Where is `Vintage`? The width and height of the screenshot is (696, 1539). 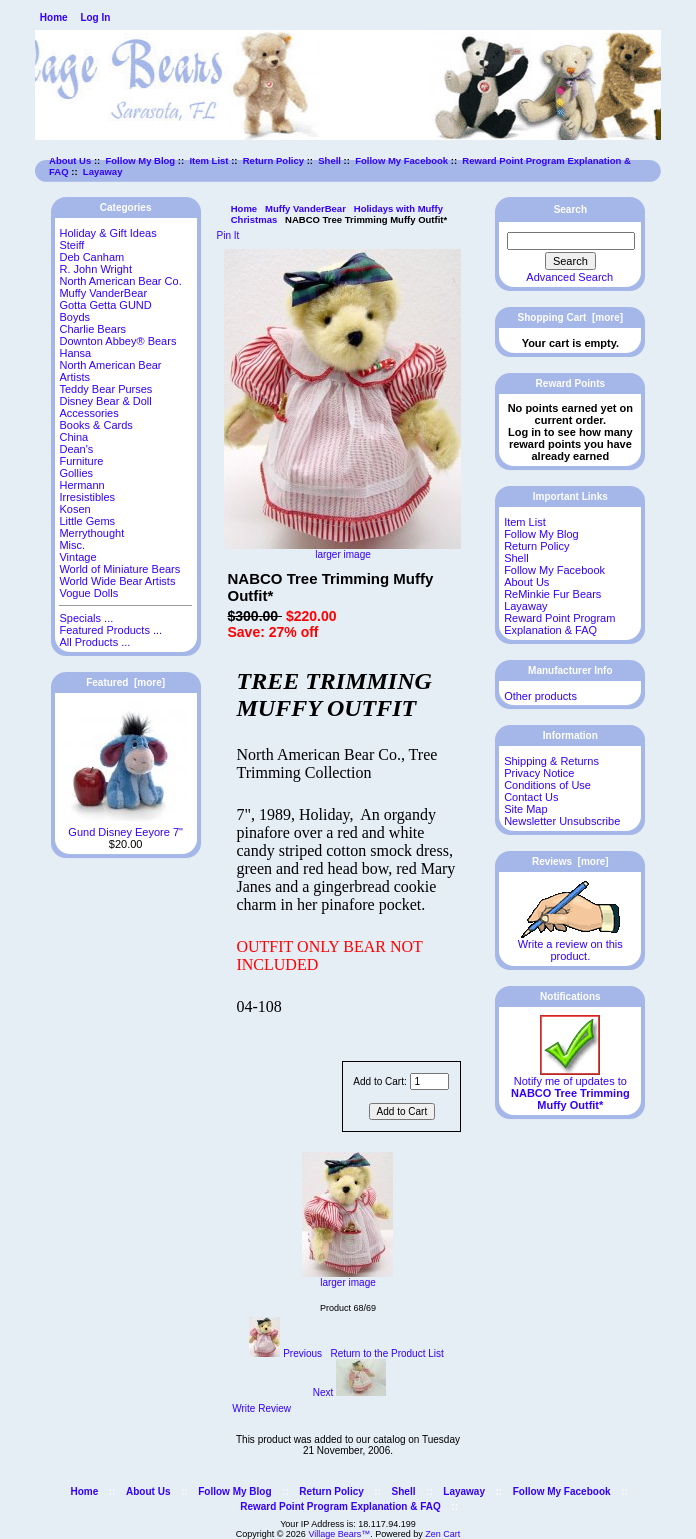 Vintage is located at coordinates (77, 557).